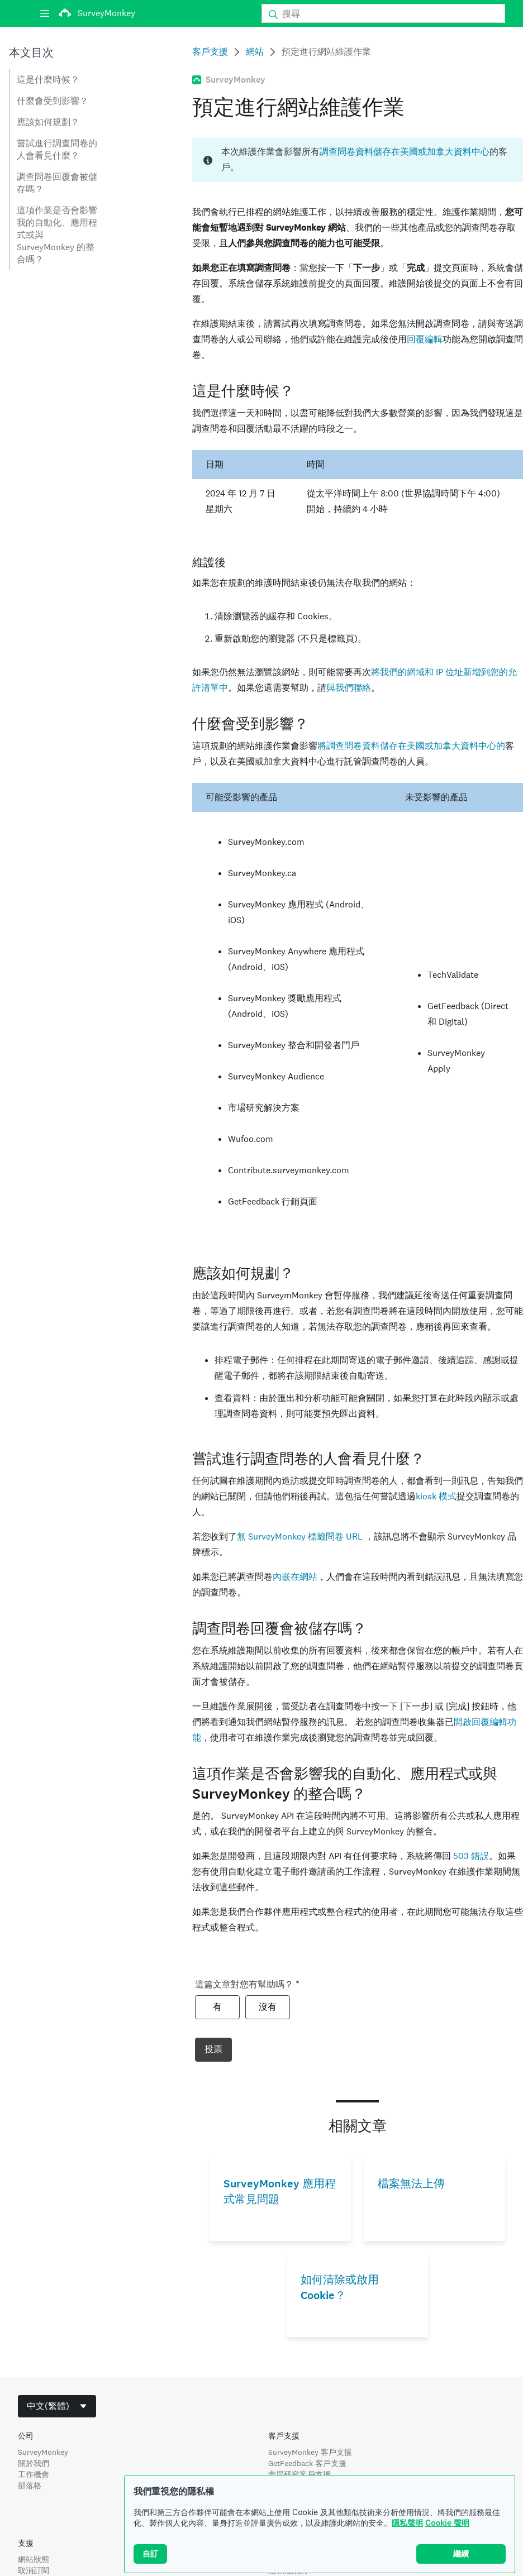 The width and height of the screenshot is (523, 2576). What do you see at coordinates (407, 2543) in the screenshot?
I see `隱私聲明` at bounding box center [407, 2543].